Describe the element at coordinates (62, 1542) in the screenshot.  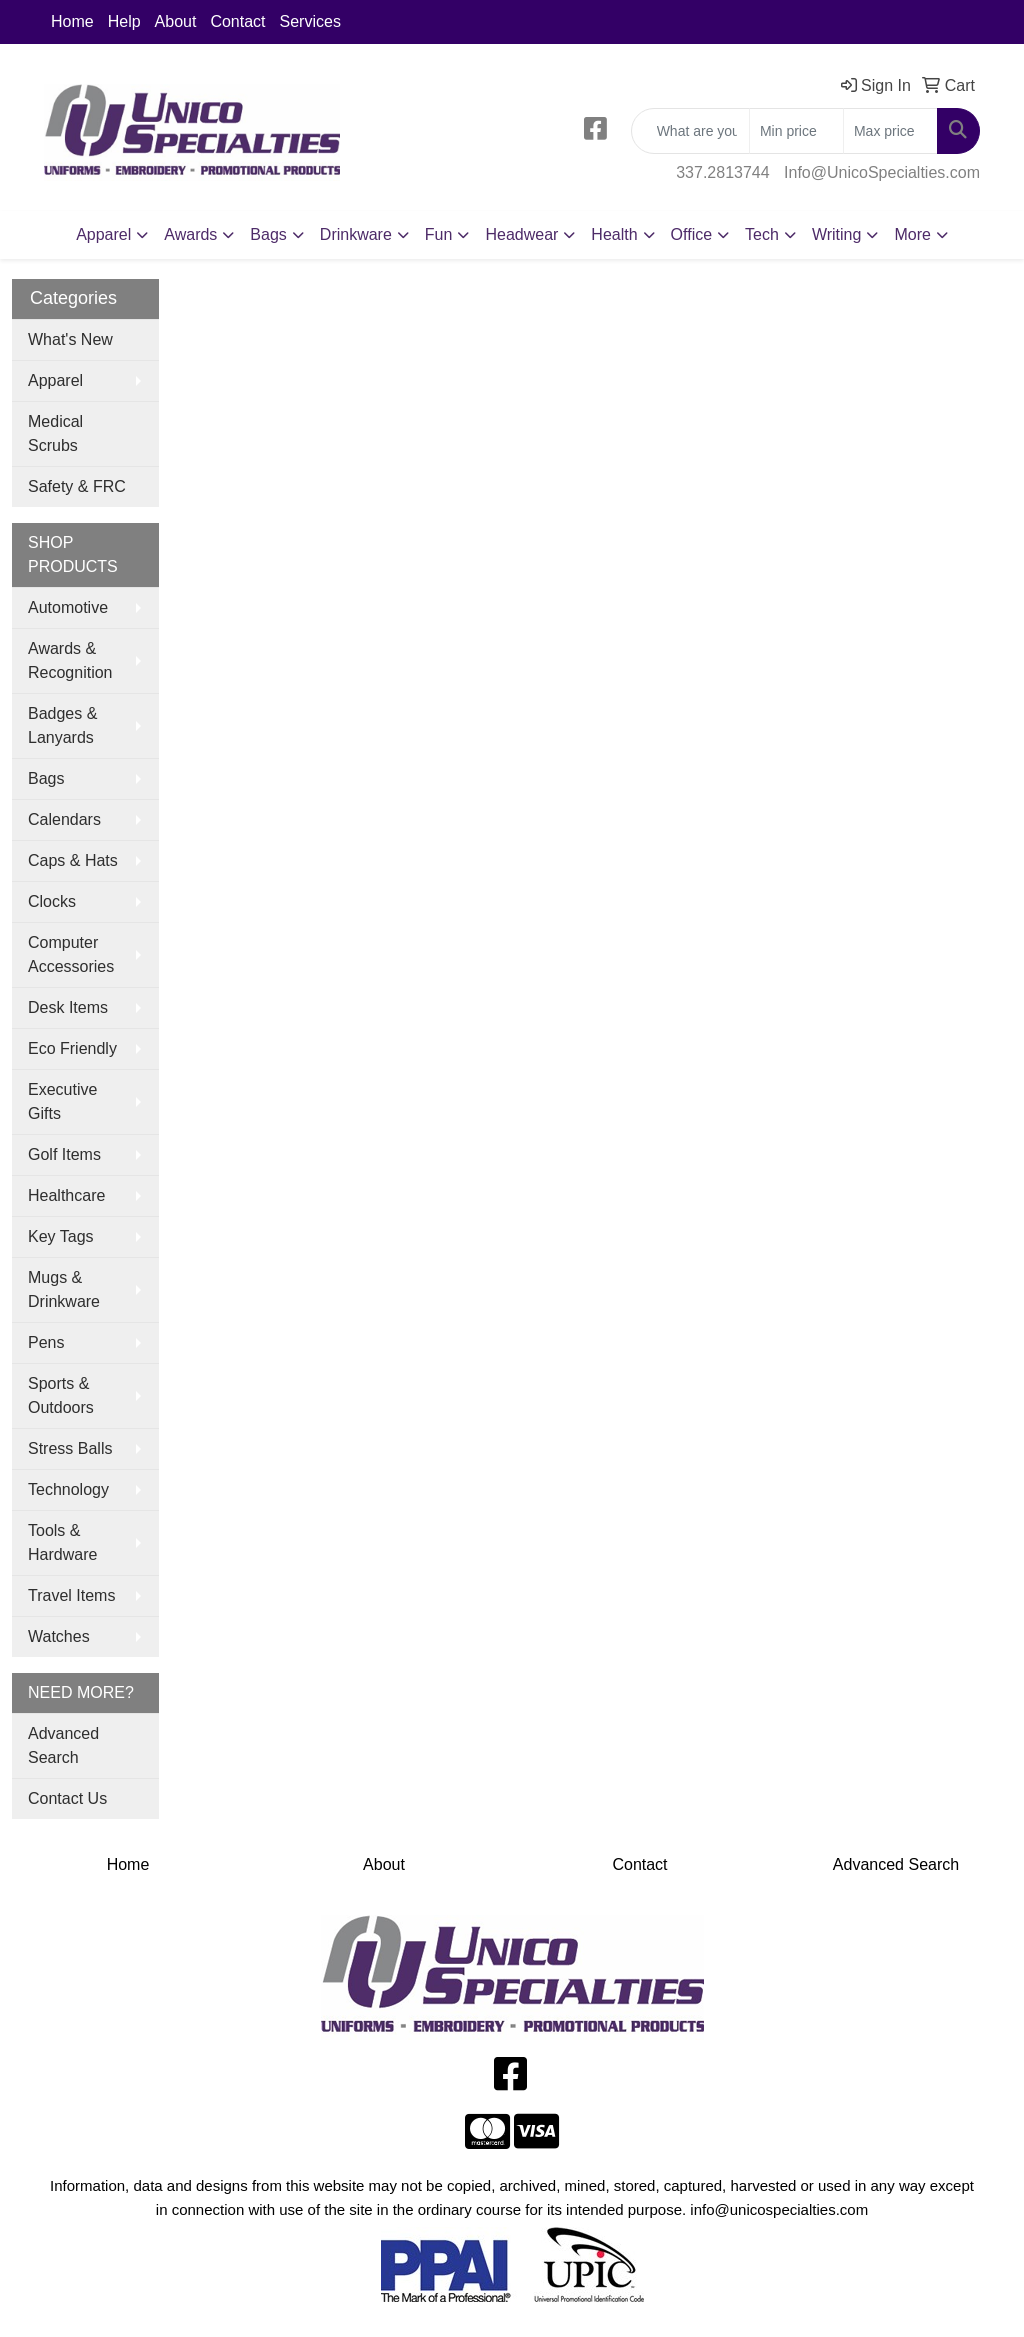
I see `Tools & Hardware` at that location.